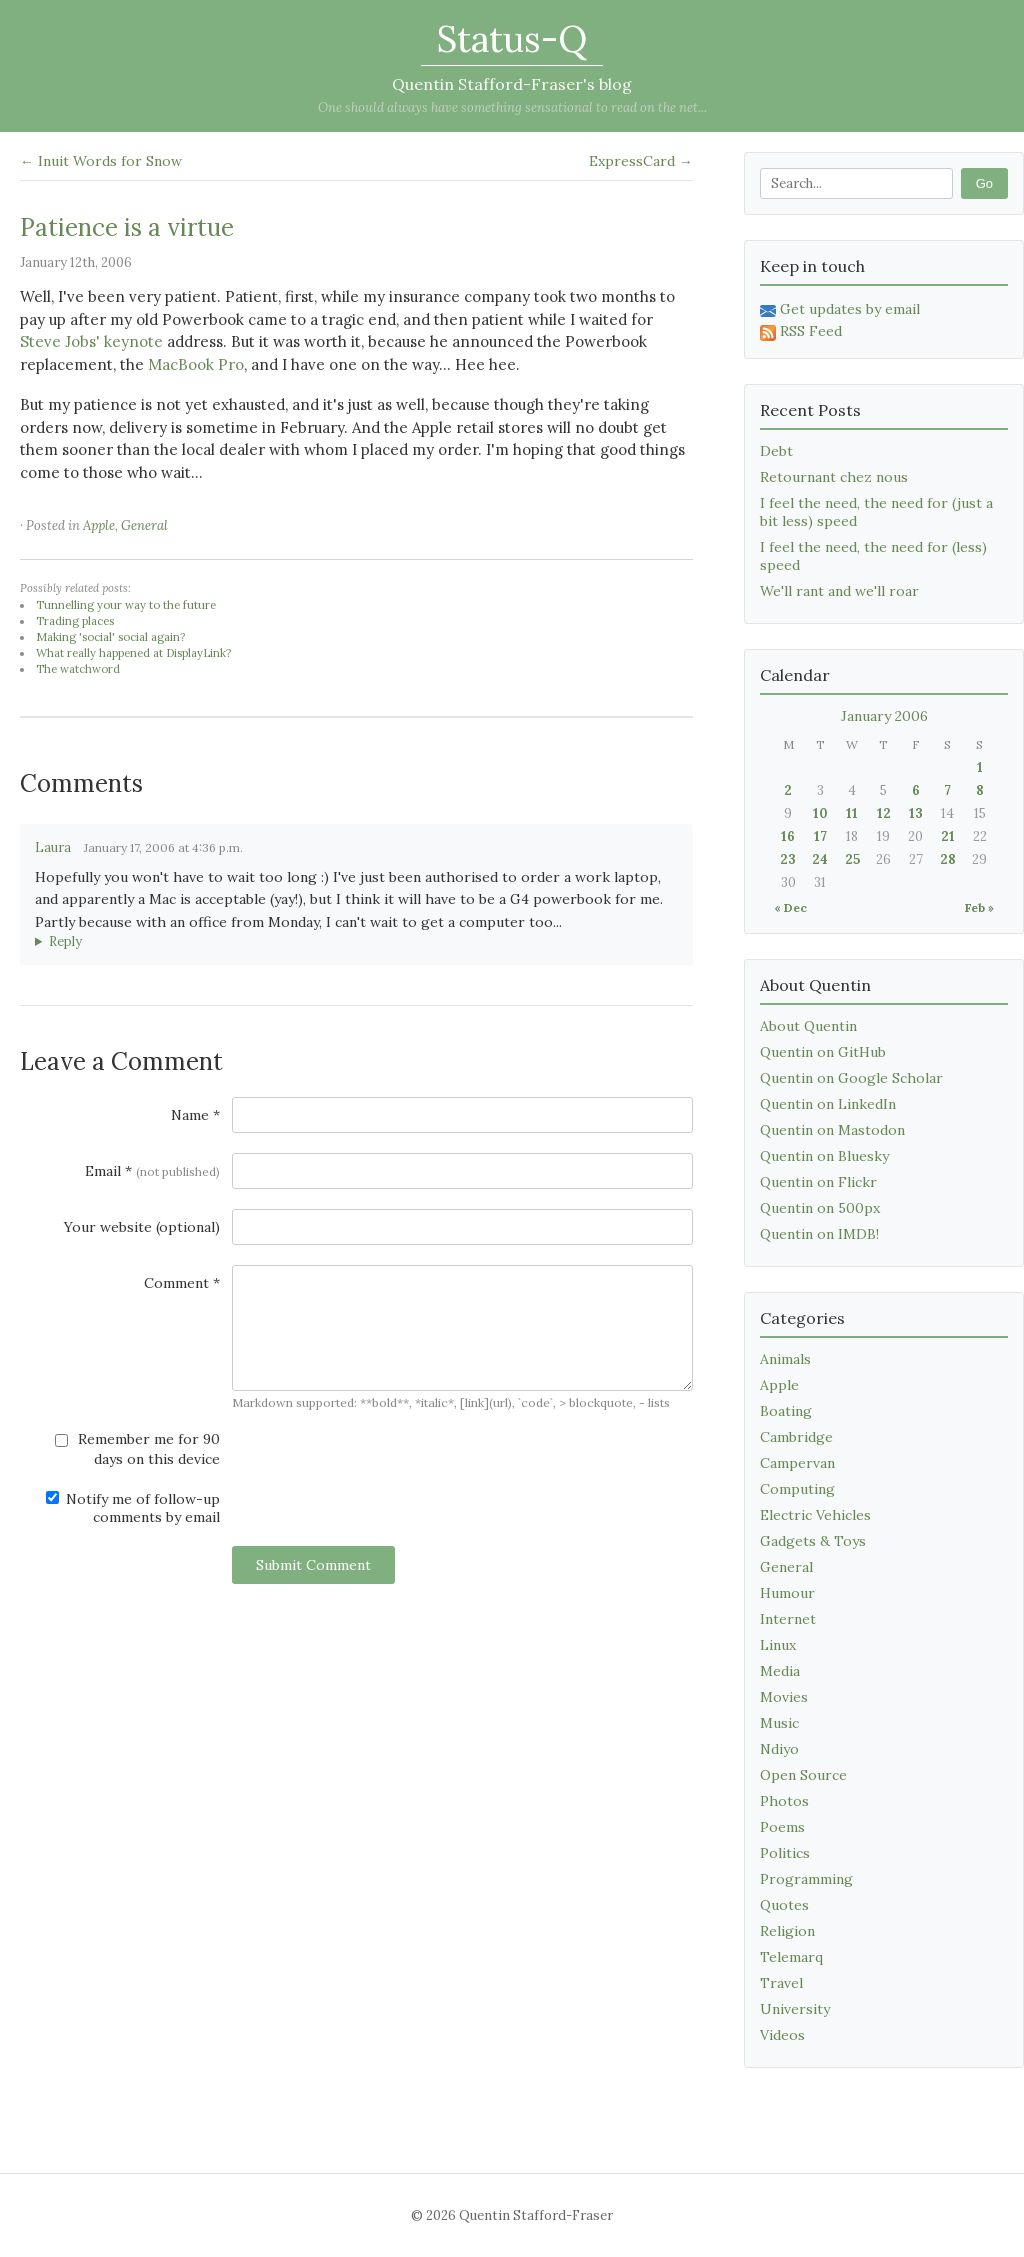 Image resolution: width=1024 pixels, height=2257 pixels. I want to click on Media, so click(780, 1671).